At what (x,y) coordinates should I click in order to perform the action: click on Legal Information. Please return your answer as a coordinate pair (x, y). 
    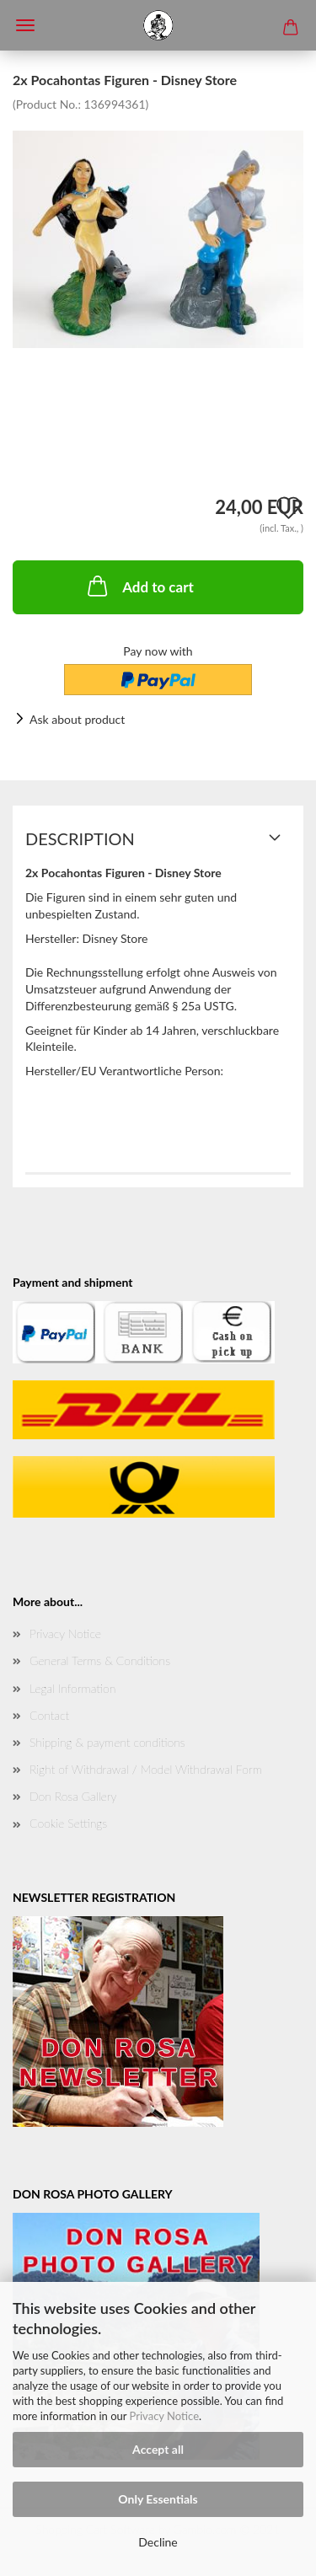
    Looking at the image, I should click on (72, 1688).